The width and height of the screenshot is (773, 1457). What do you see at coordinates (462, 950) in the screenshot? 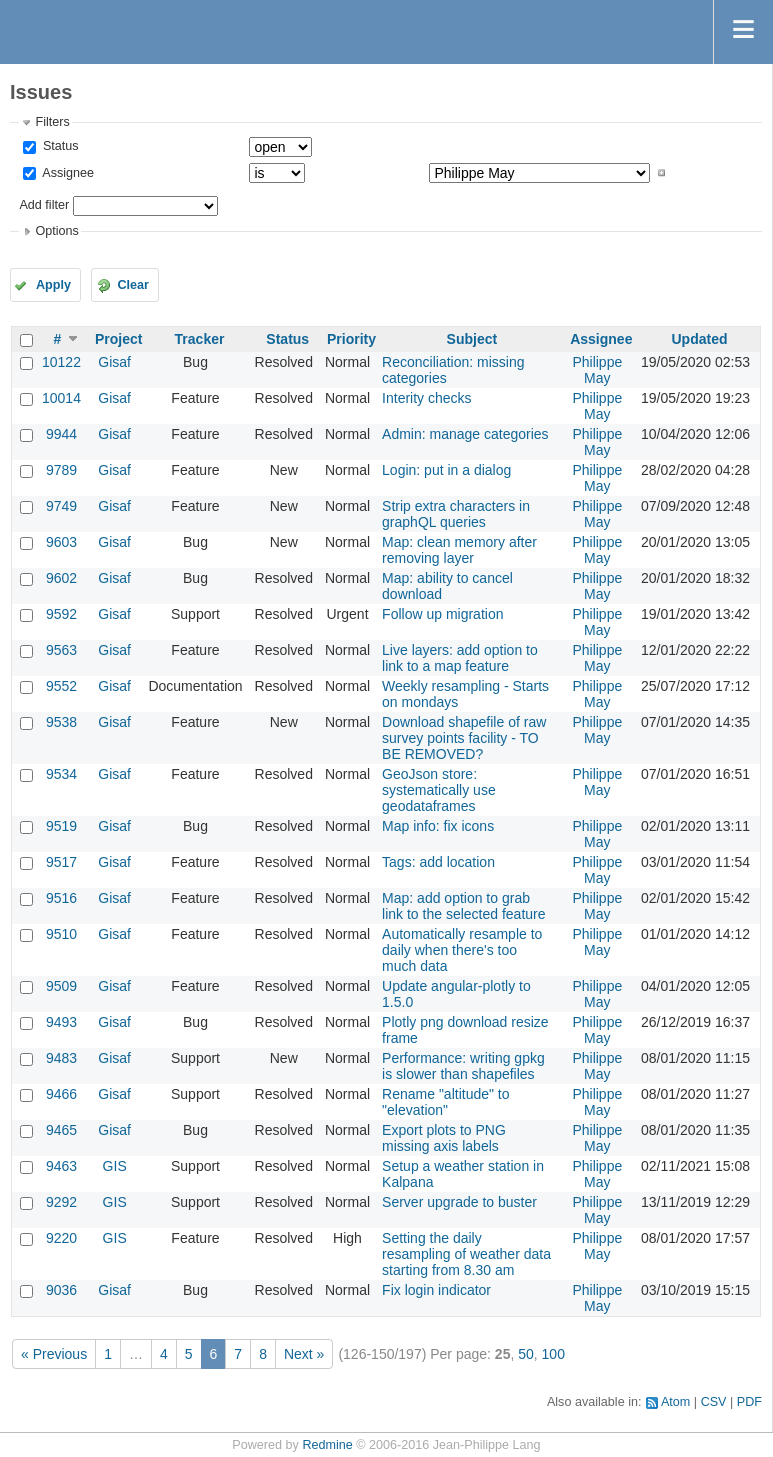
I see `Automatically resample to daily when there's too much data` at bounding box center [462, 950].